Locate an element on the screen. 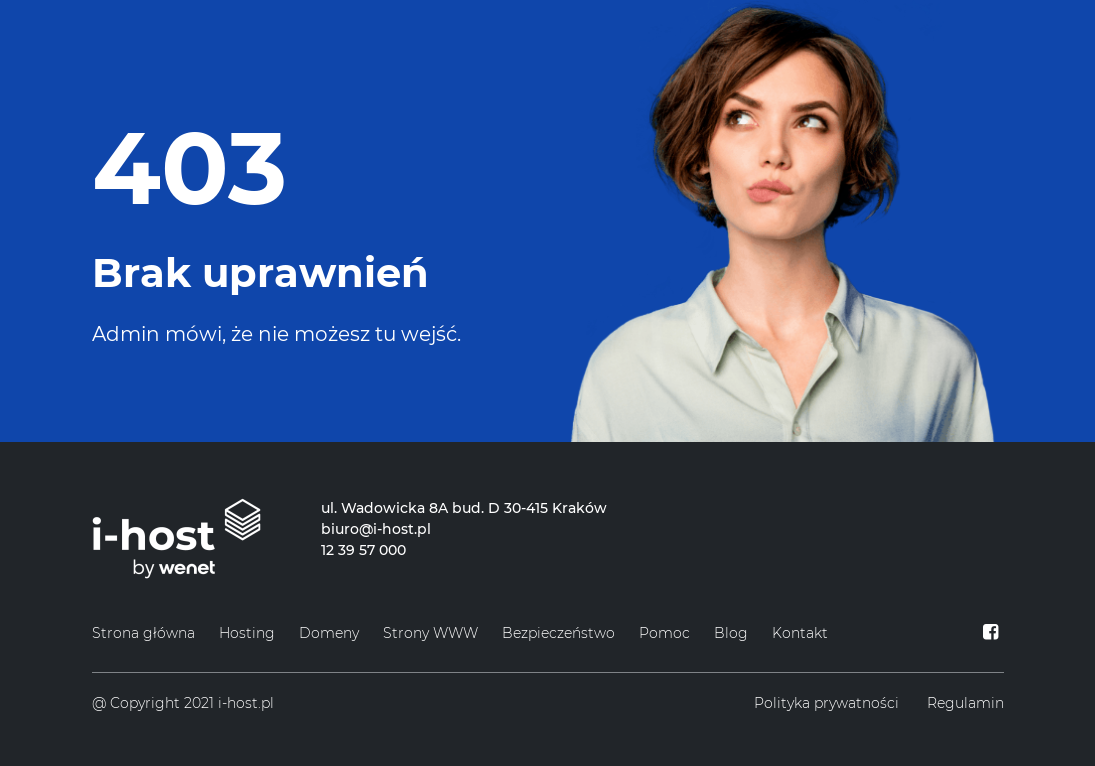 This screenshot has width=1095, height=766. Pomoc is located at coordinates (664, 633).